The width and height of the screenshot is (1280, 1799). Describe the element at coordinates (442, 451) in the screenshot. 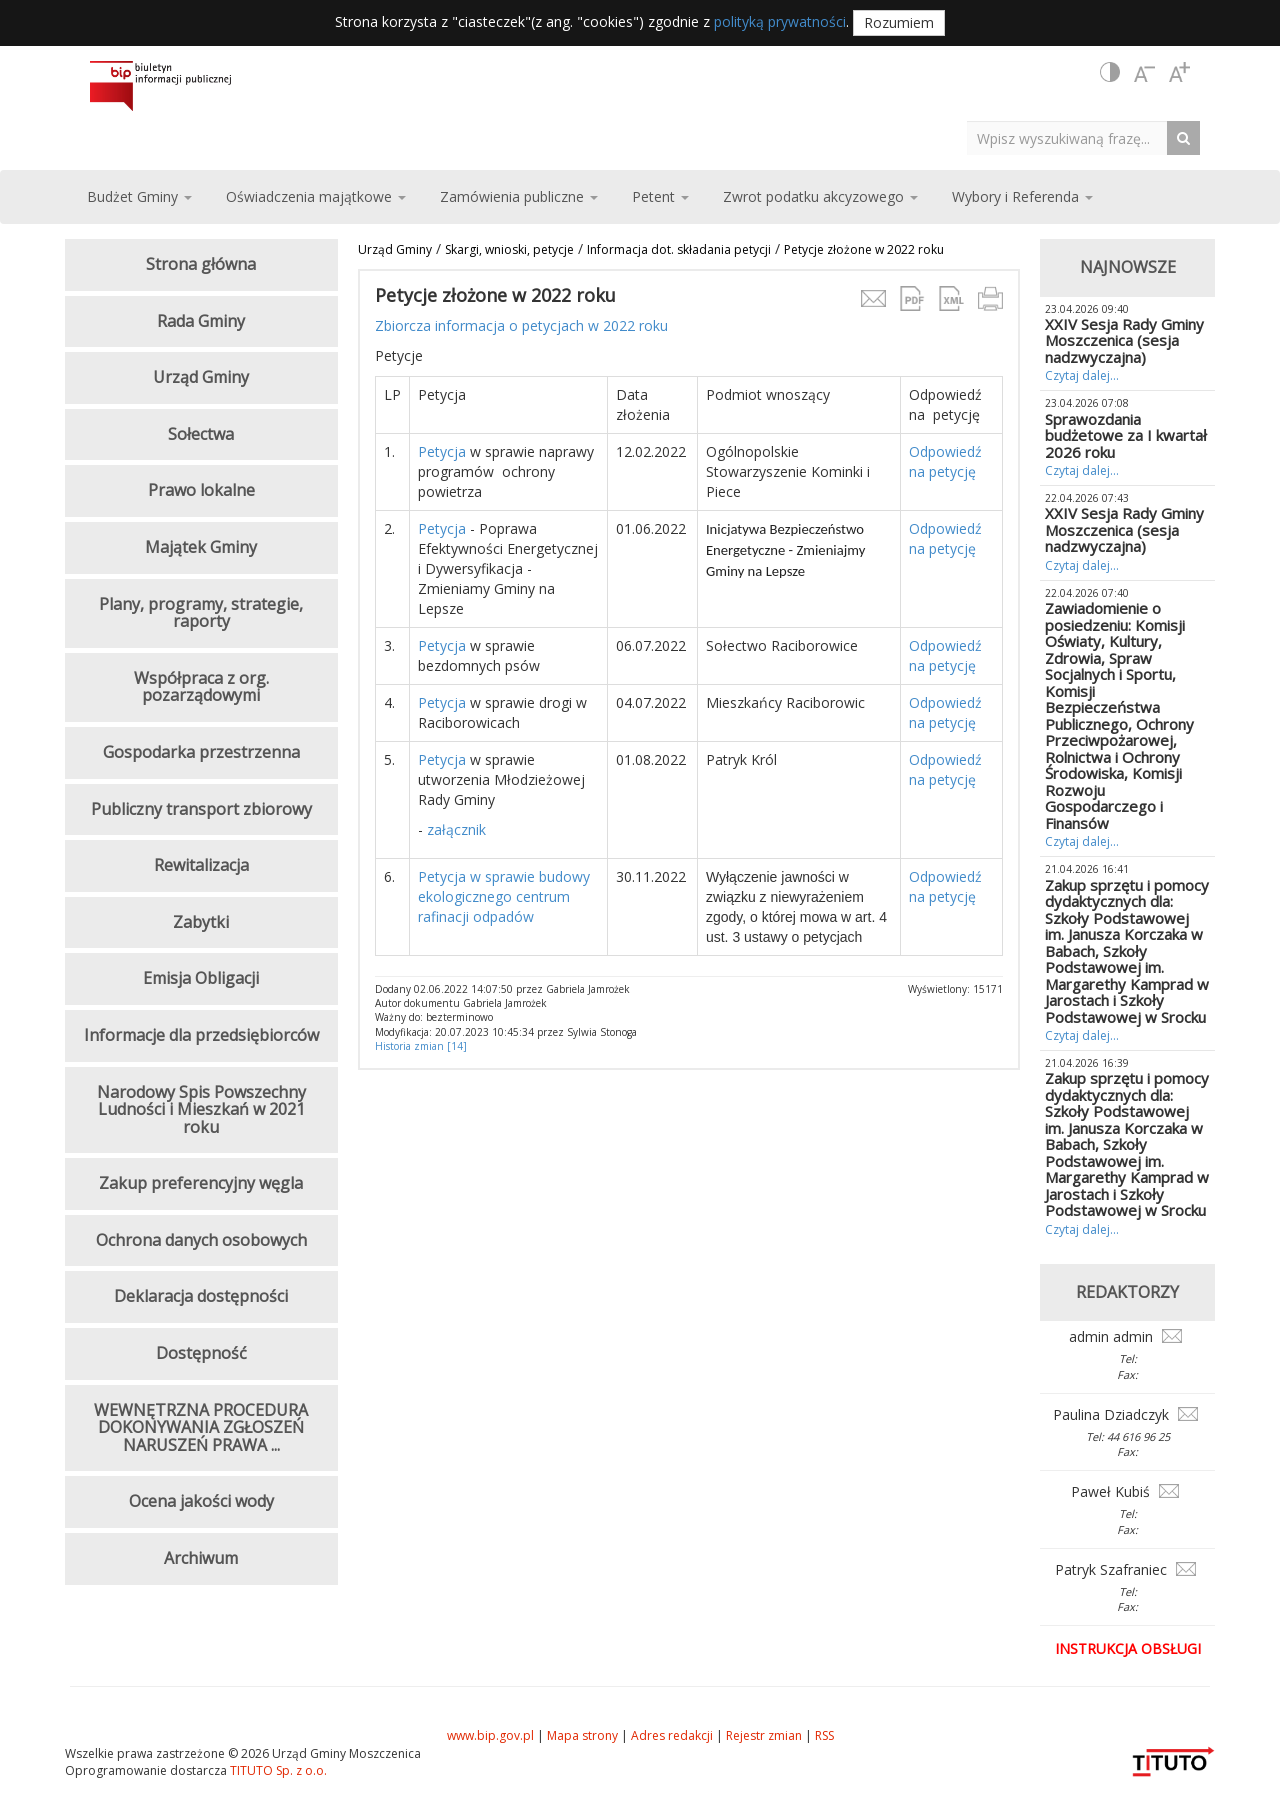

I see `Petycja` at that location.